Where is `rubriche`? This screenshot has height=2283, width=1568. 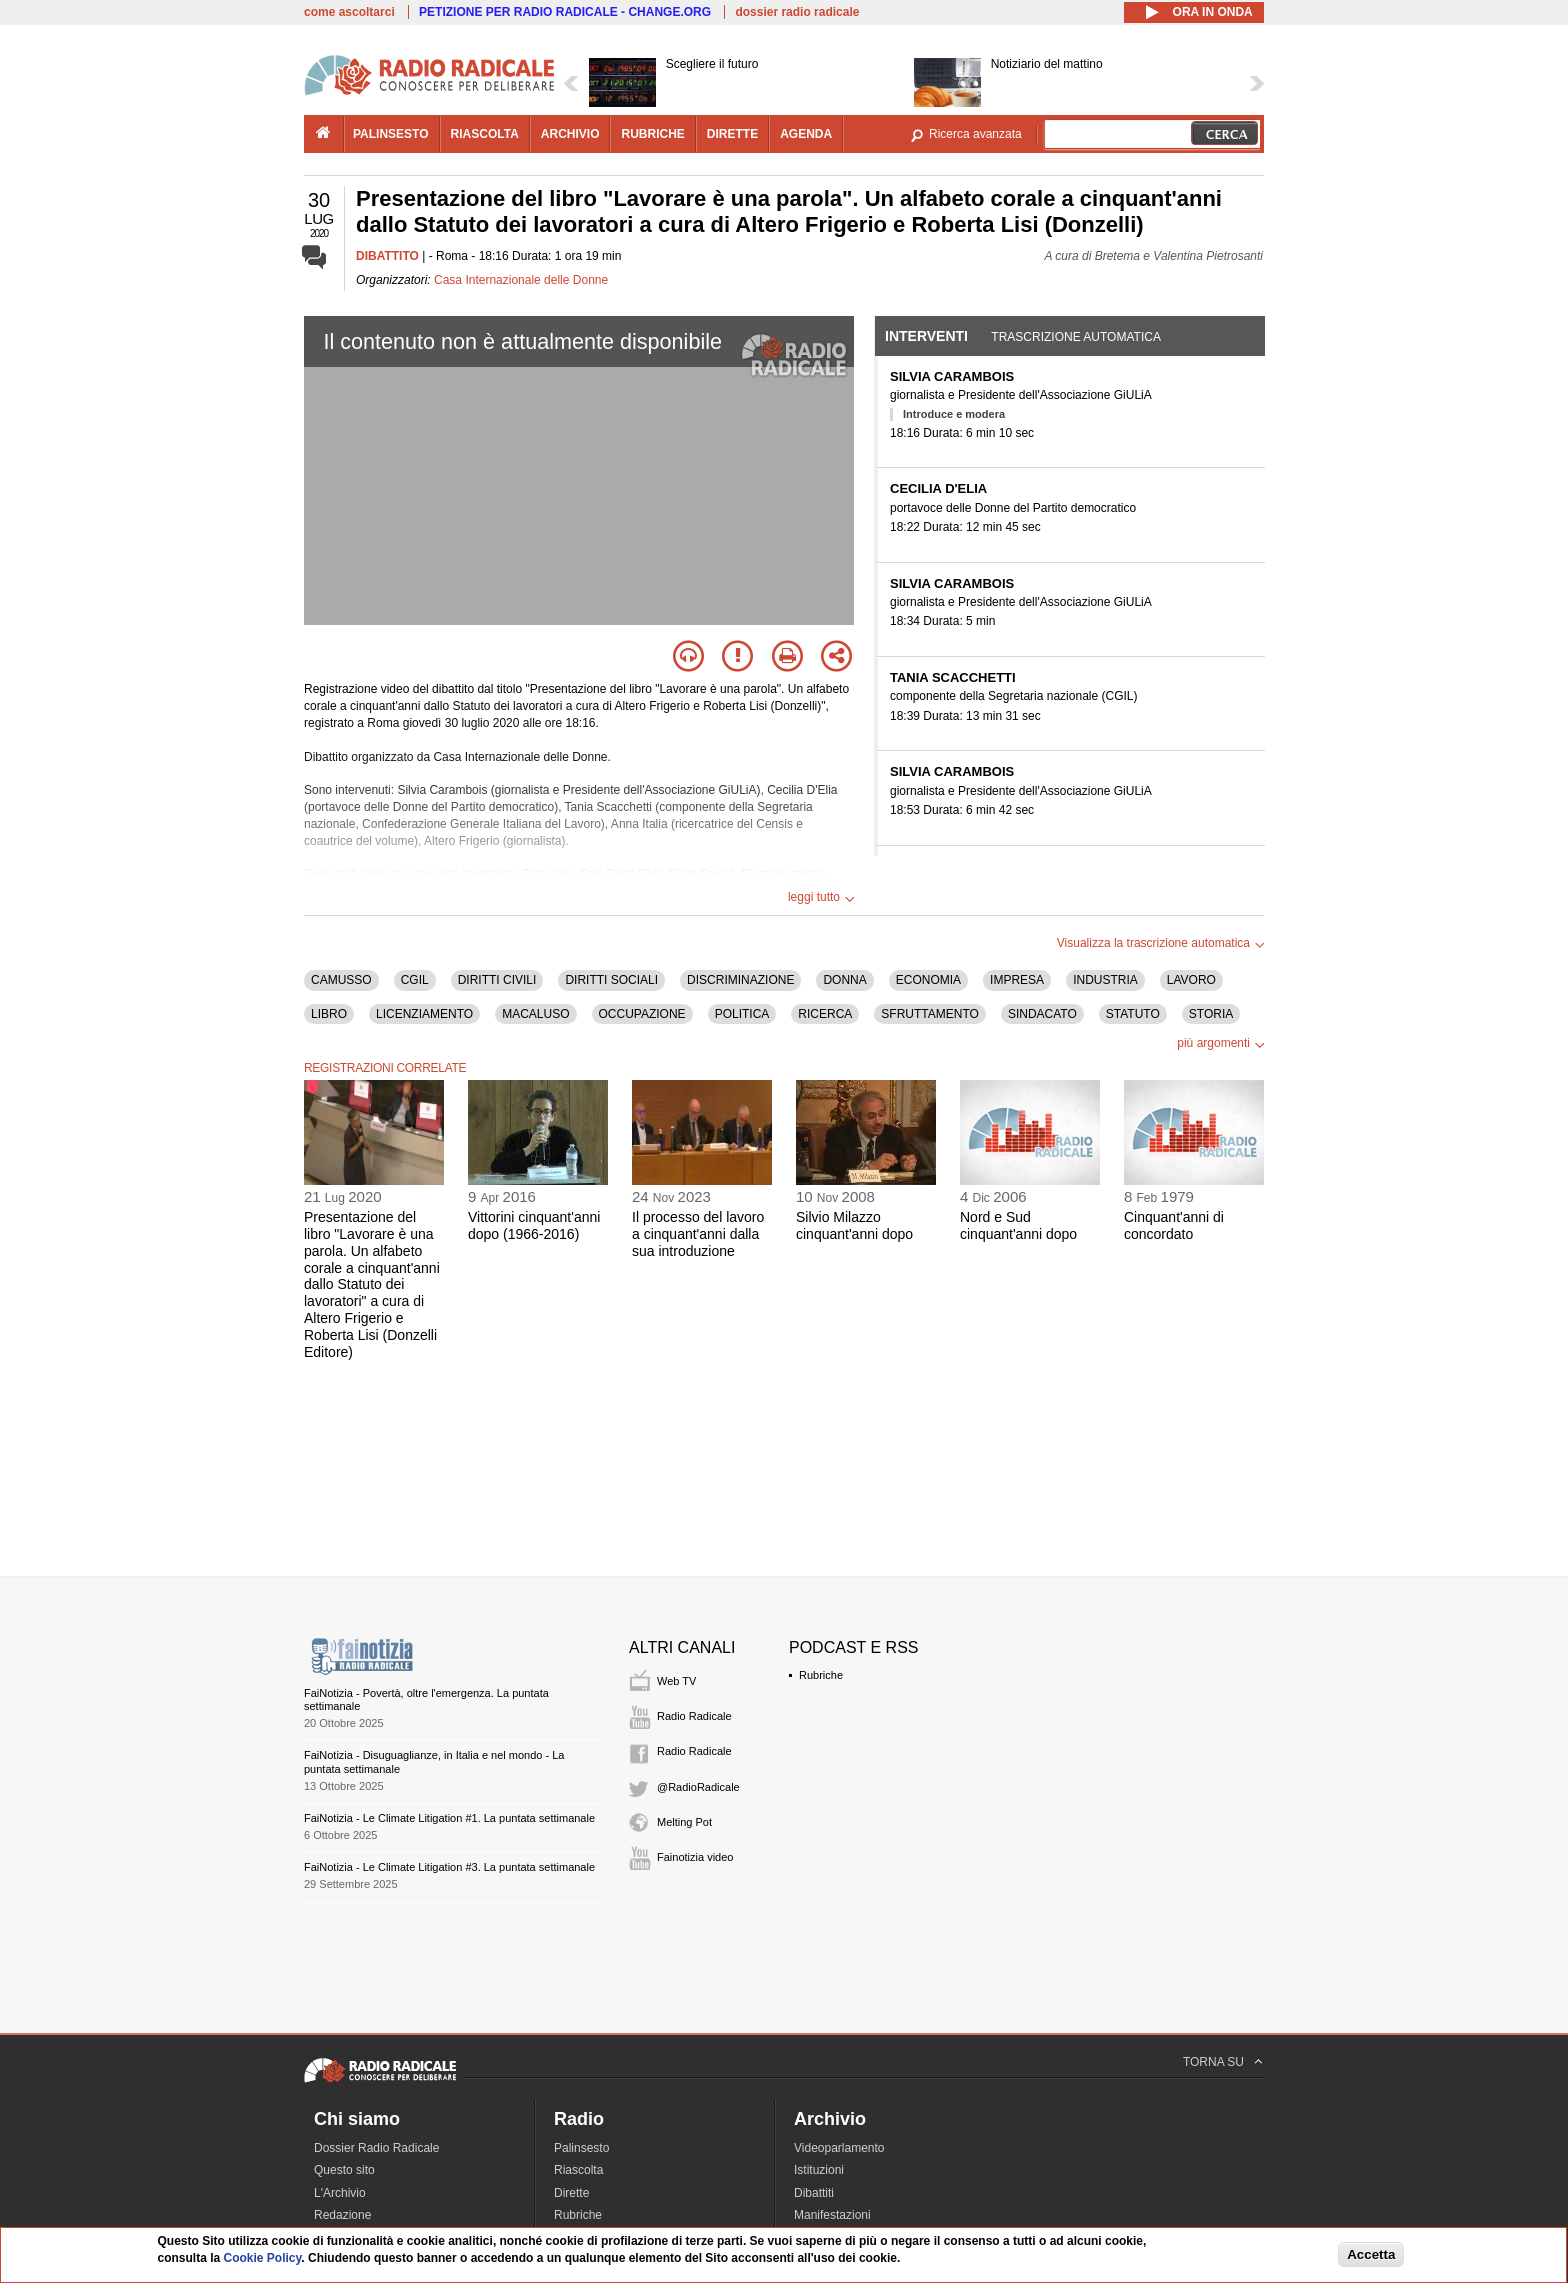 rubriche is located at coordinates (652, 134).